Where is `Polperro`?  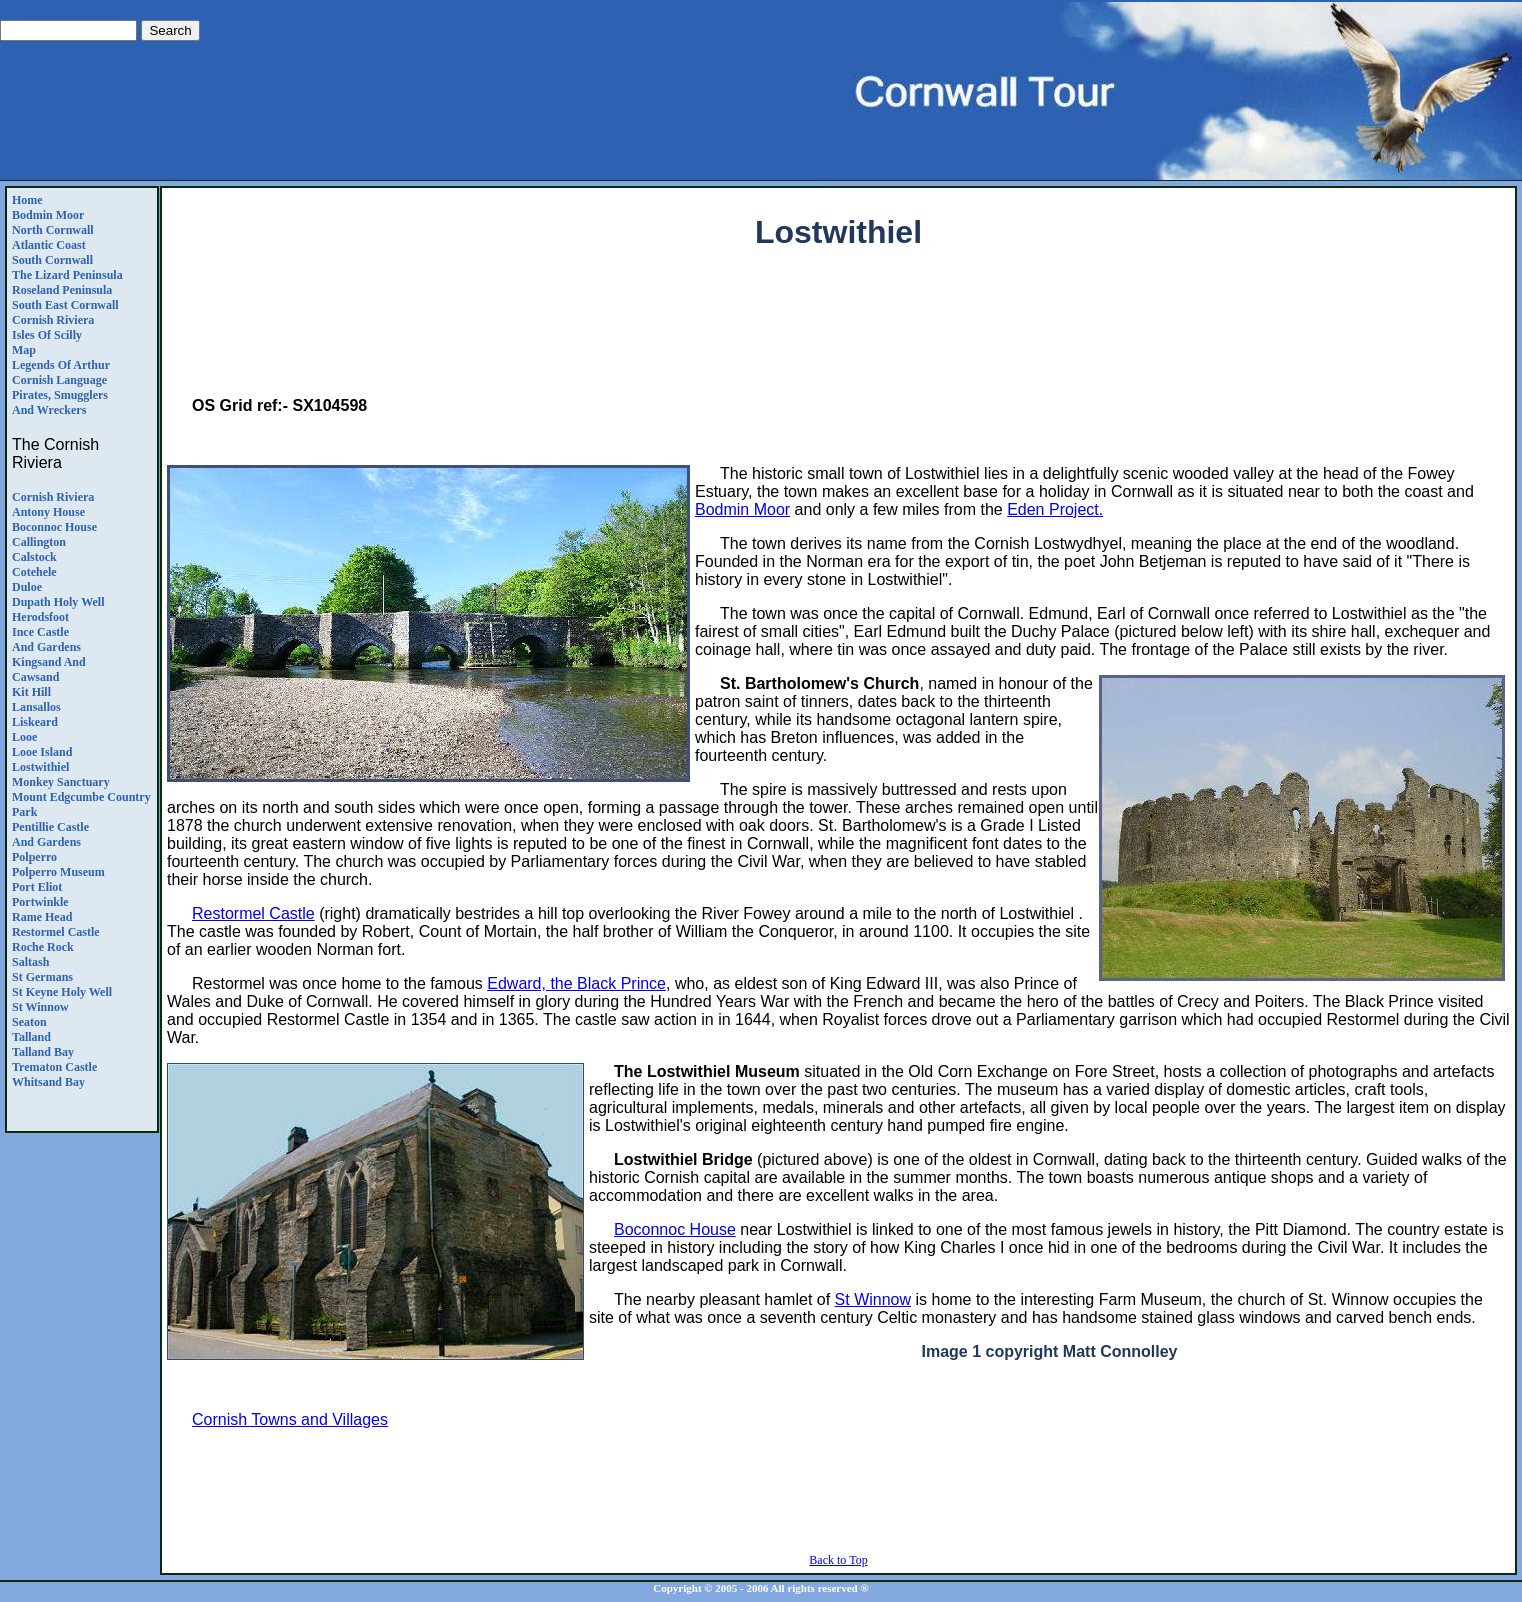 Polperro is located at coordinates (34, 857).